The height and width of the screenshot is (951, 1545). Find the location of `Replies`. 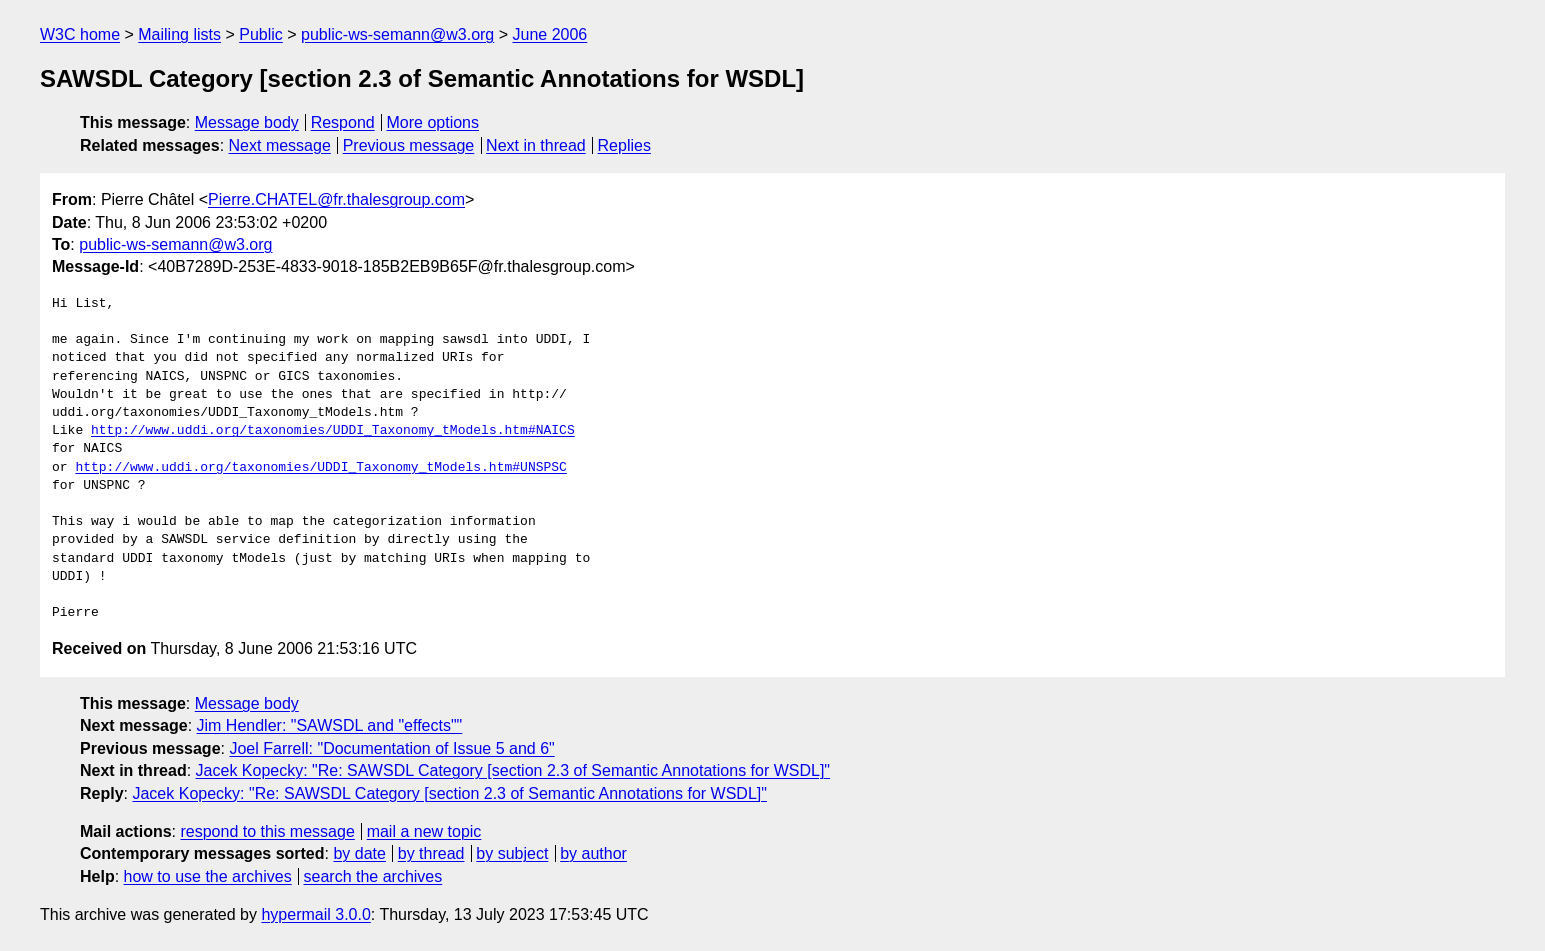

Replies is located at coordinates (624, 145).